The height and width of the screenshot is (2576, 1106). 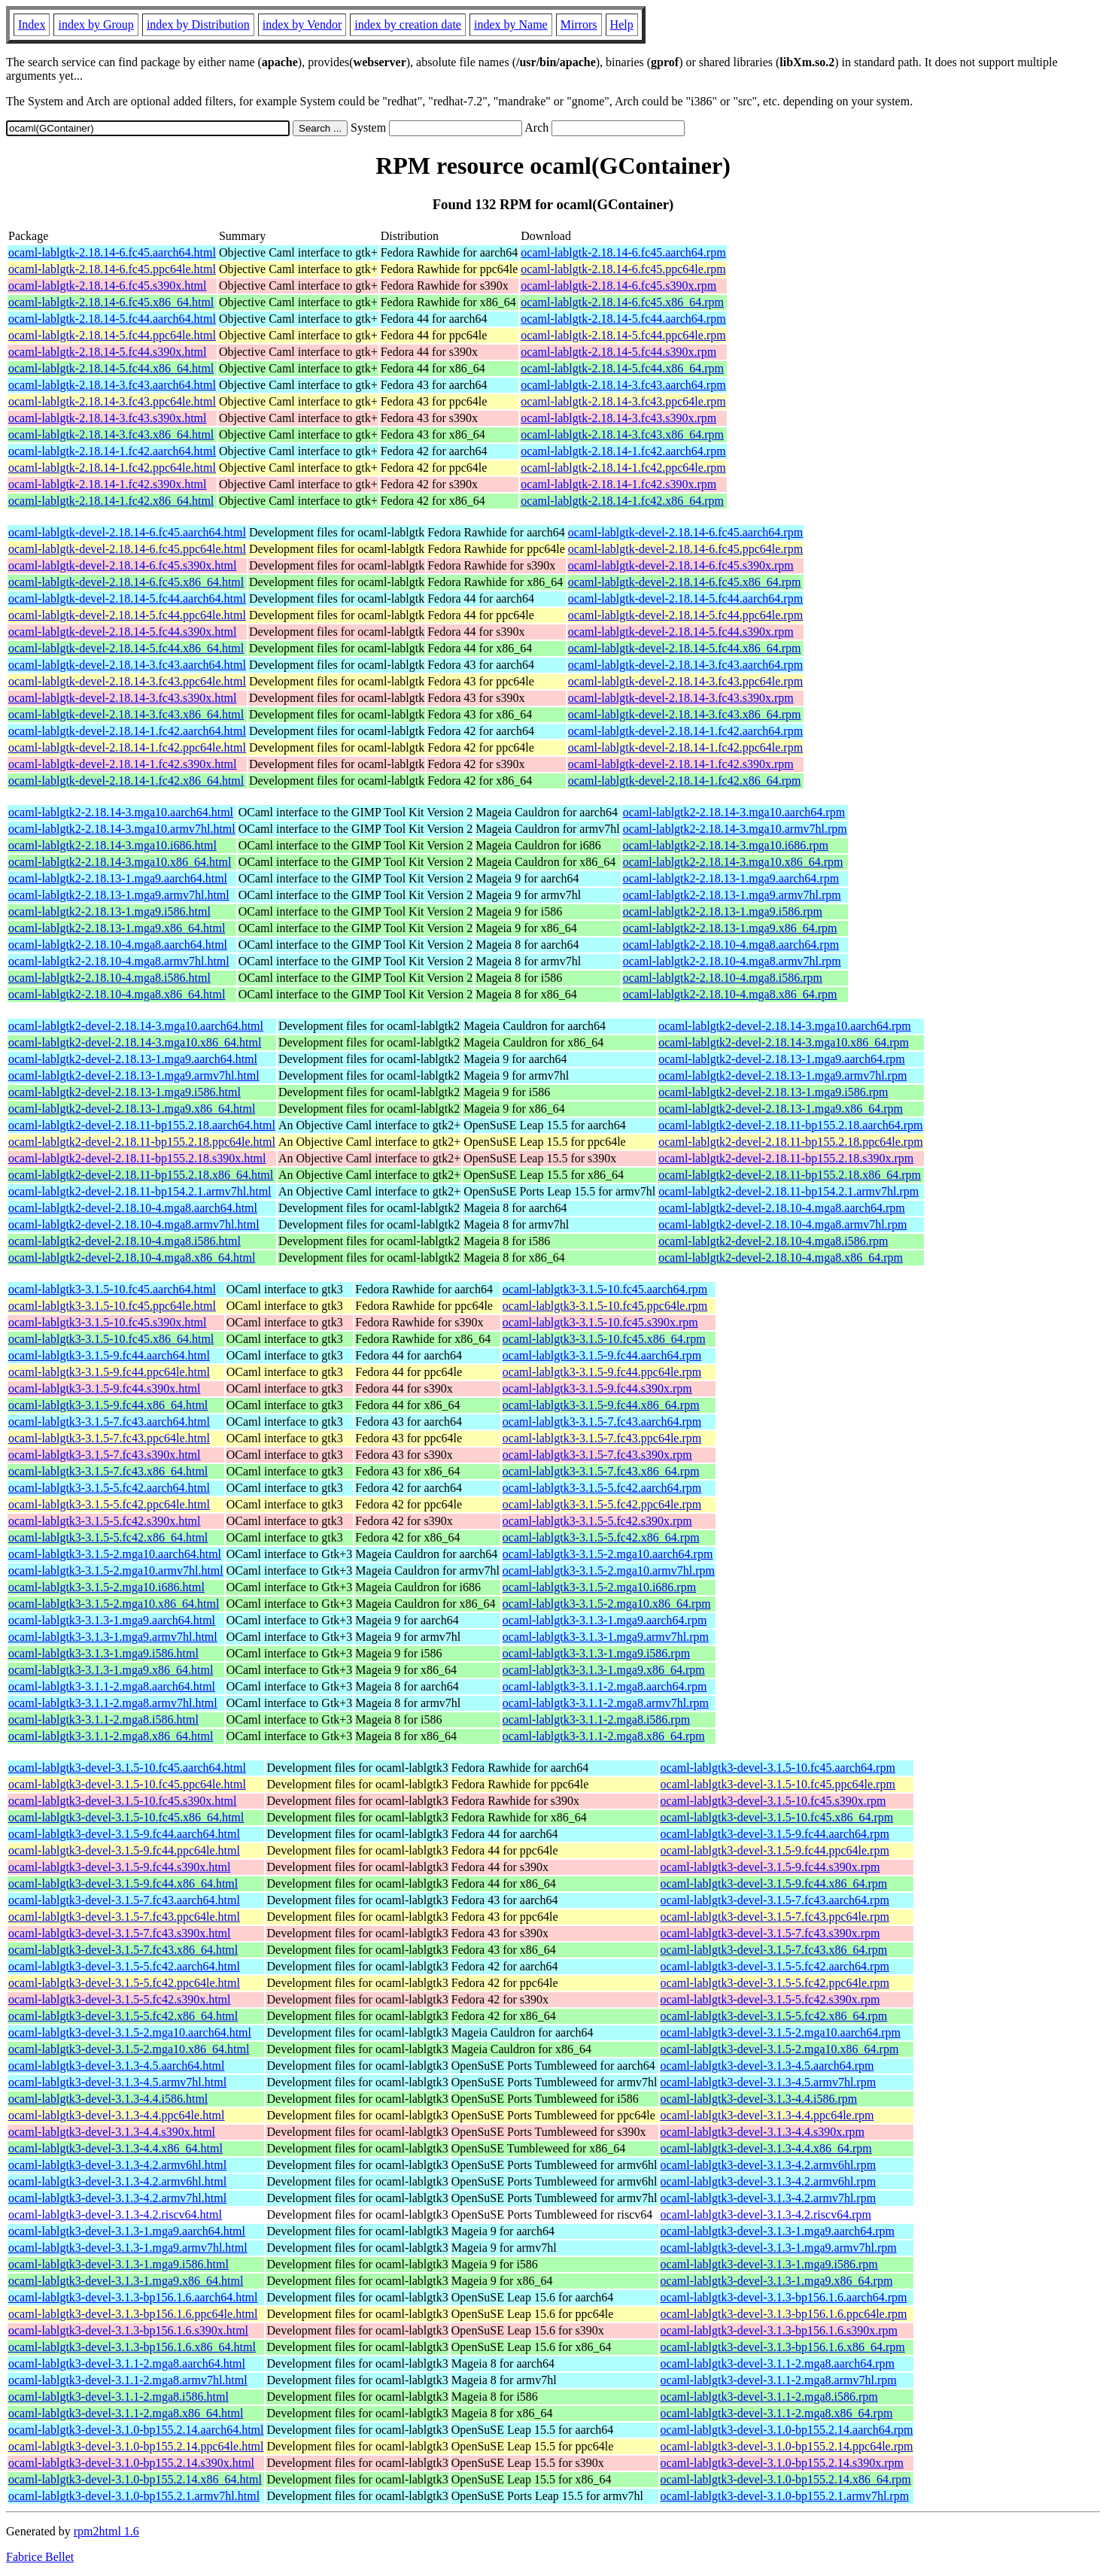 I want to click on ocaml-lablgtk3-devel-3.1.5-5.fc42.s390x.html, so click(x=119, y=1999).